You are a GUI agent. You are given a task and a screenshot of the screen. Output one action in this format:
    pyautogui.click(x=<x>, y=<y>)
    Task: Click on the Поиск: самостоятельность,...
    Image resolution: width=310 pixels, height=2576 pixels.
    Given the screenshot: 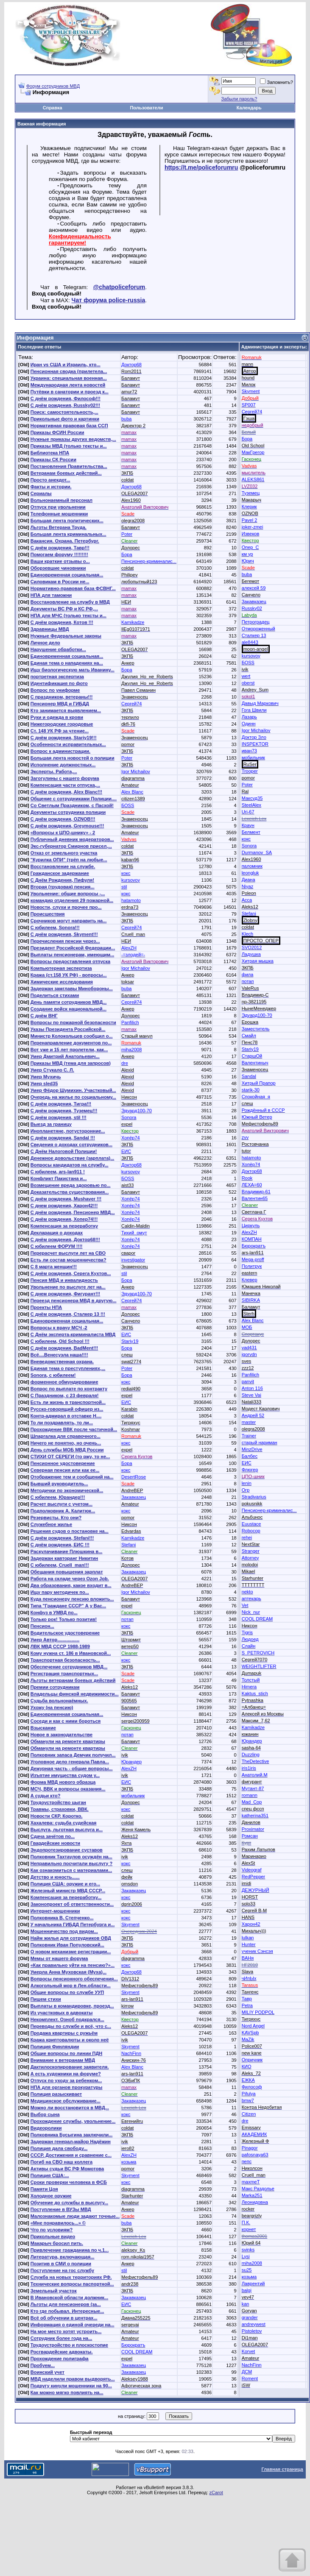 What is the action you would take?
    pyautogui.click(x=64, y=412)
    